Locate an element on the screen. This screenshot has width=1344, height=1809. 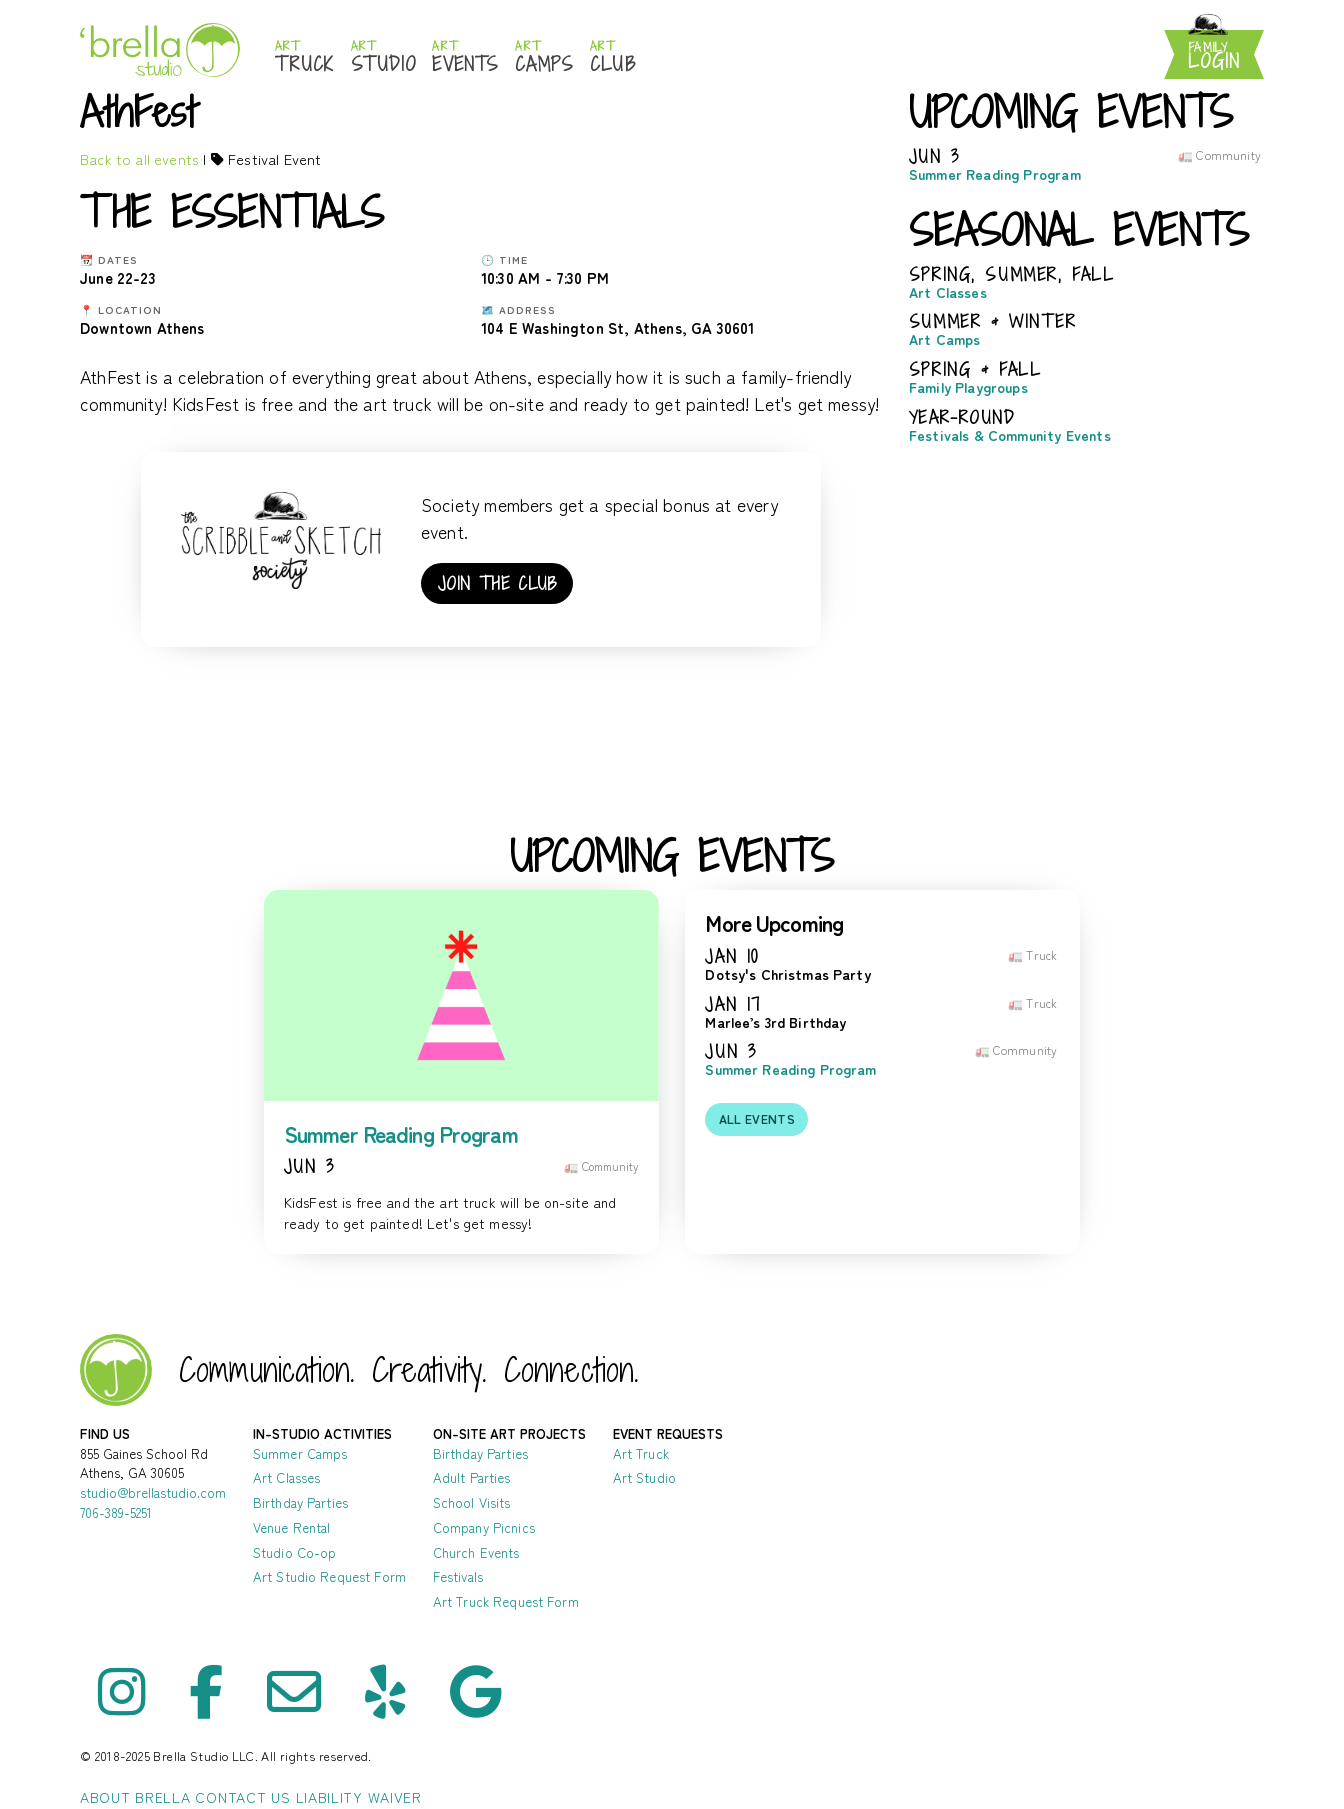
Contact Us is located at coordinates (242, 1797).